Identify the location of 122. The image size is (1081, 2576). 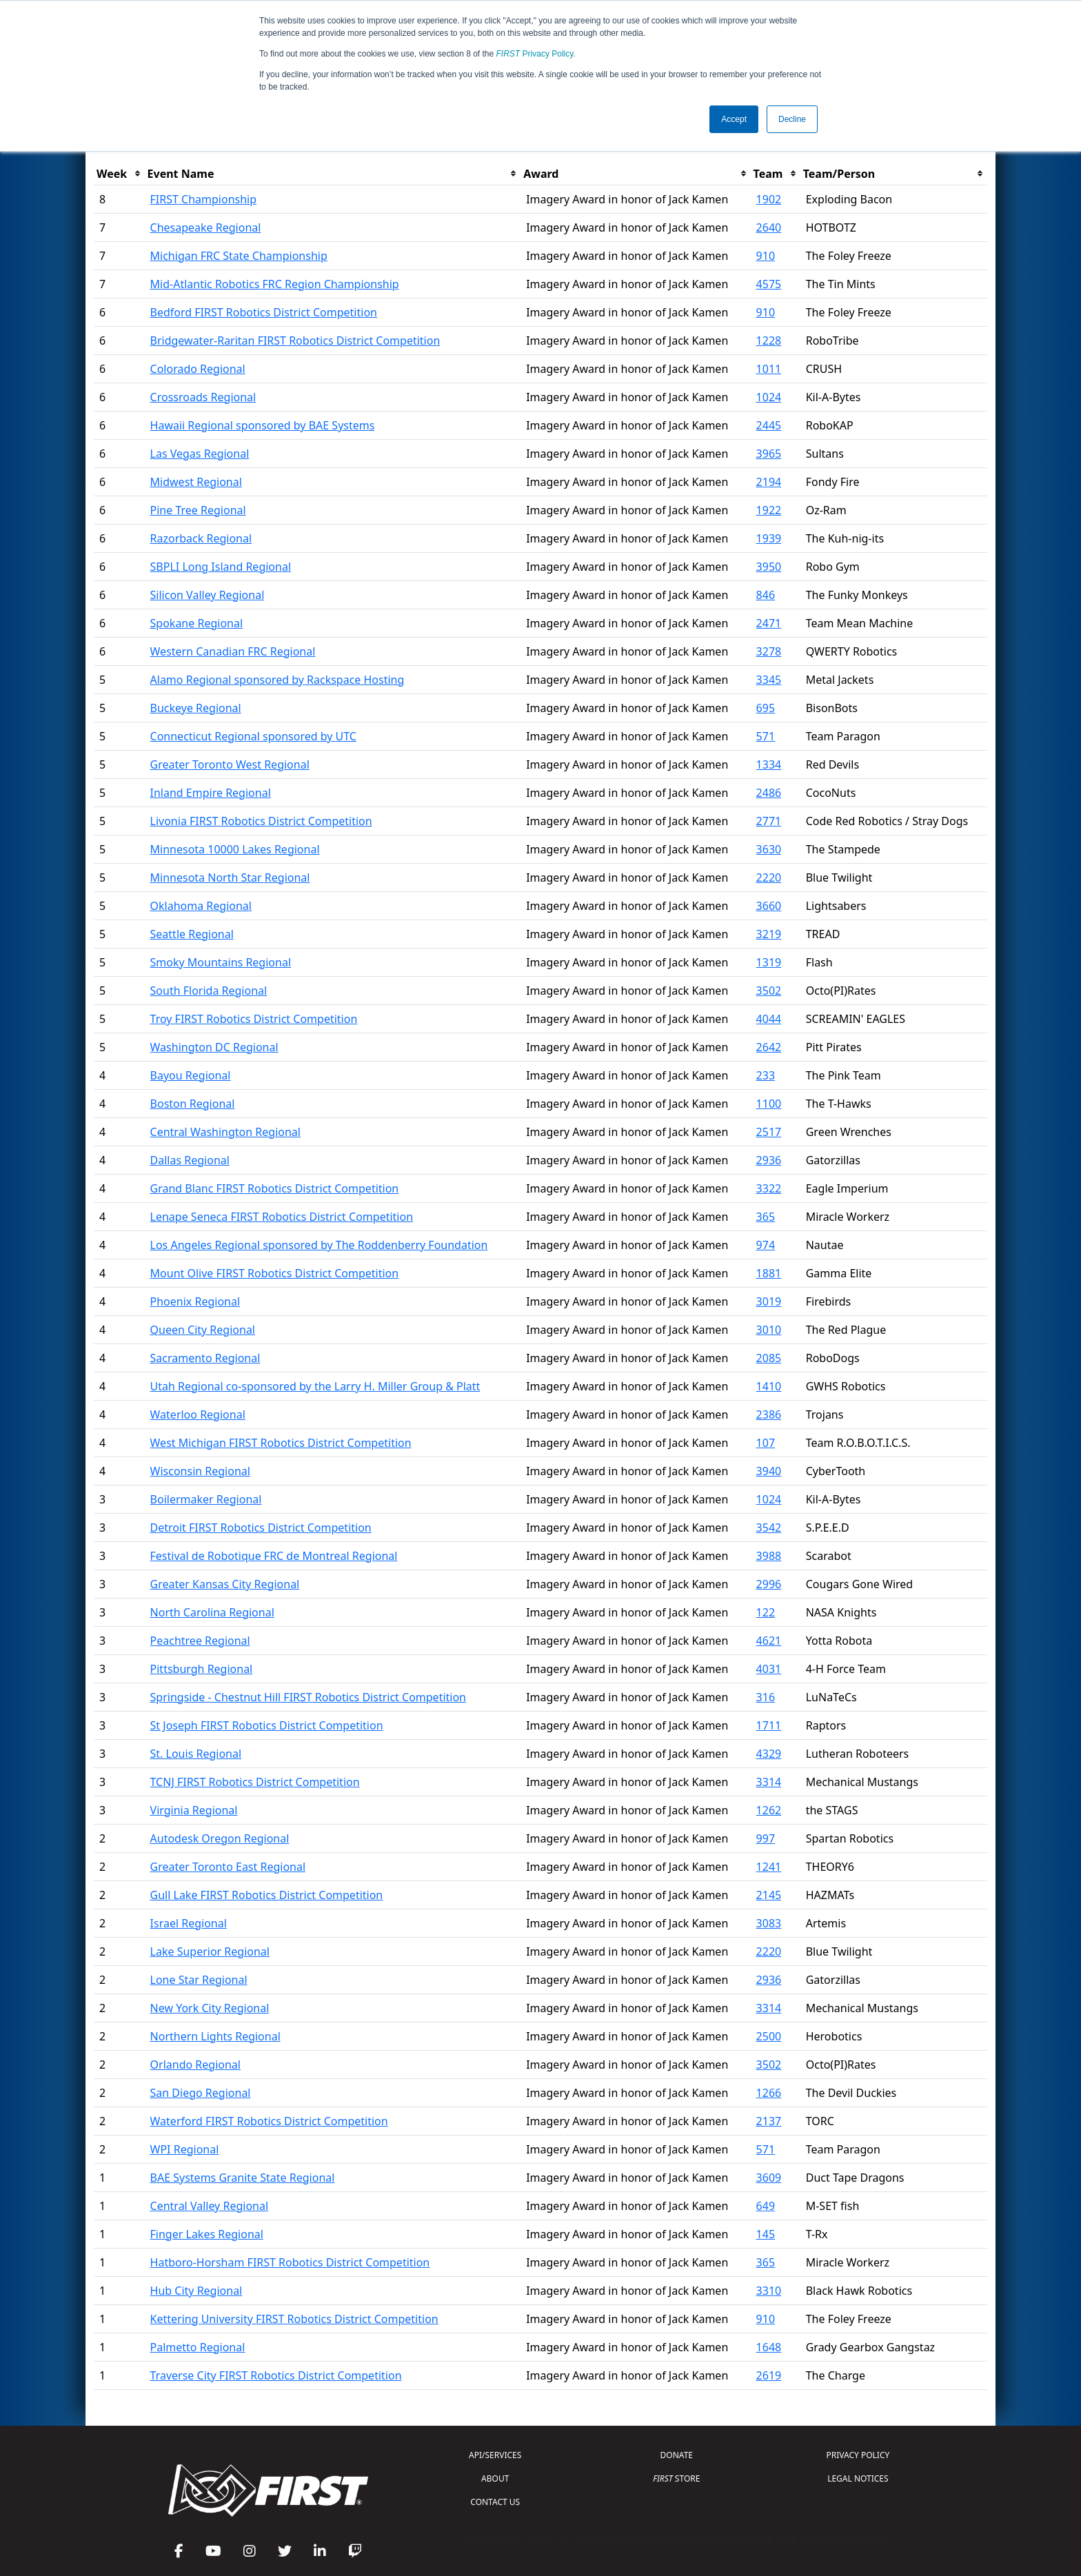
(765, 1612).